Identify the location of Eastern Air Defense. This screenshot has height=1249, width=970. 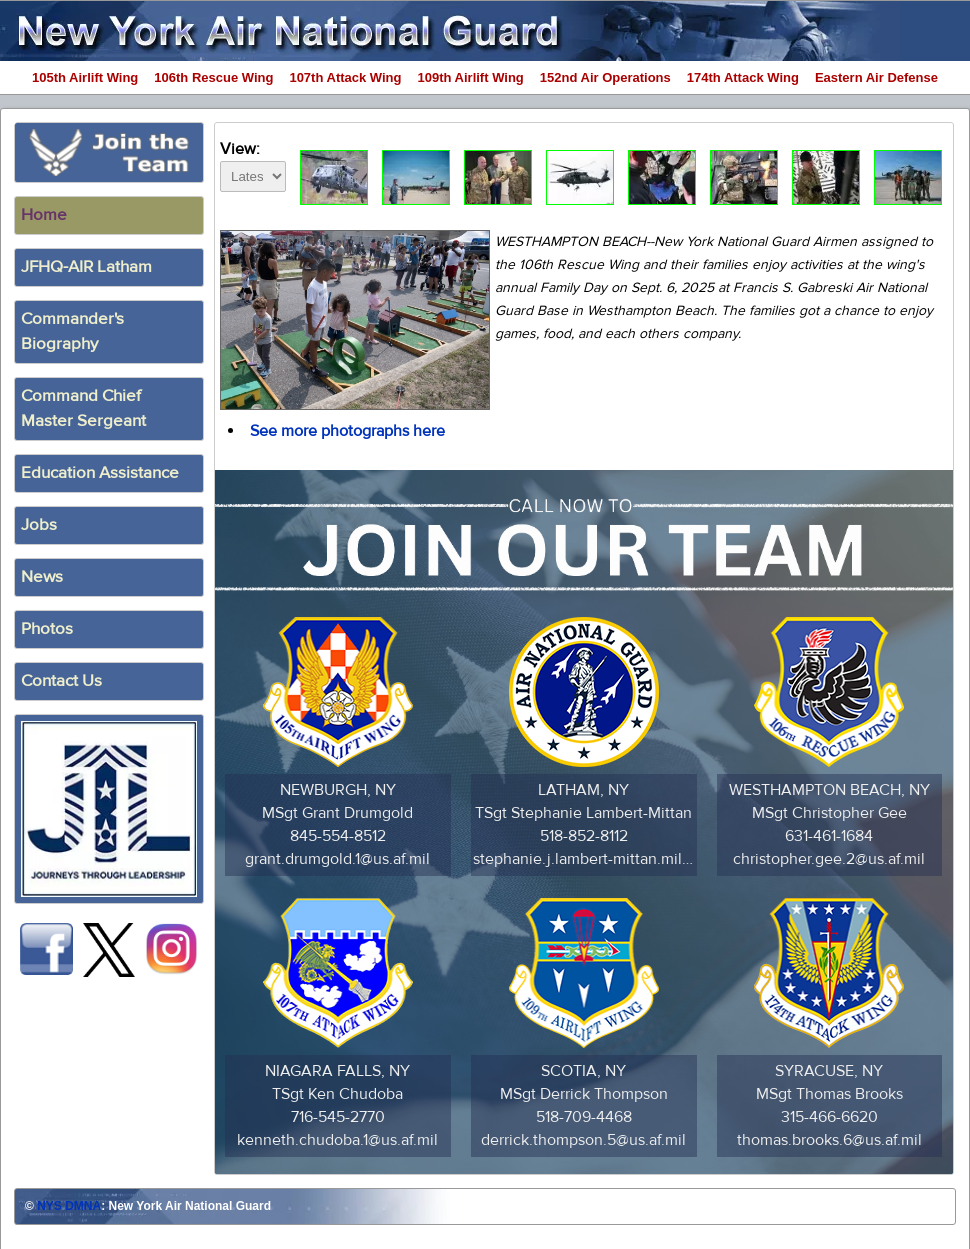
(876, 77).